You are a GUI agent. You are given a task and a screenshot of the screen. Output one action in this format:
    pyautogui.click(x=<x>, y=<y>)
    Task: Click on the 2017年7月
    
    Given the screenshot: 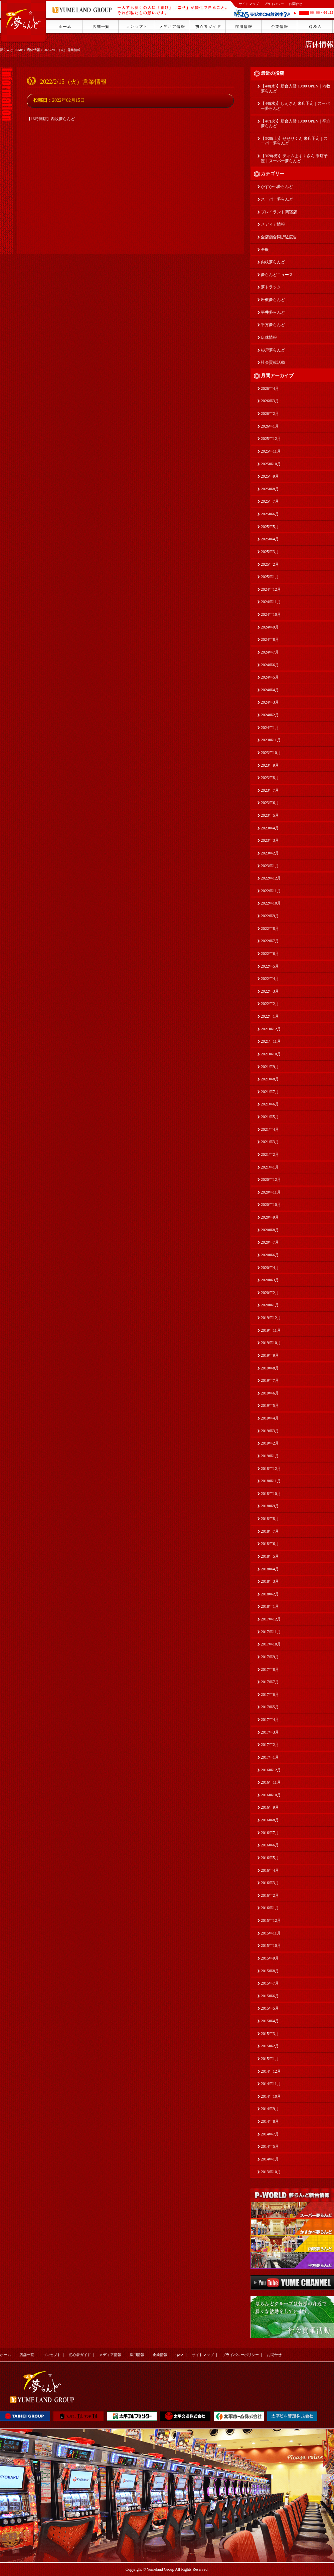 What is the action you would take?
    pyautogui.click(x=270, y=1682)
    